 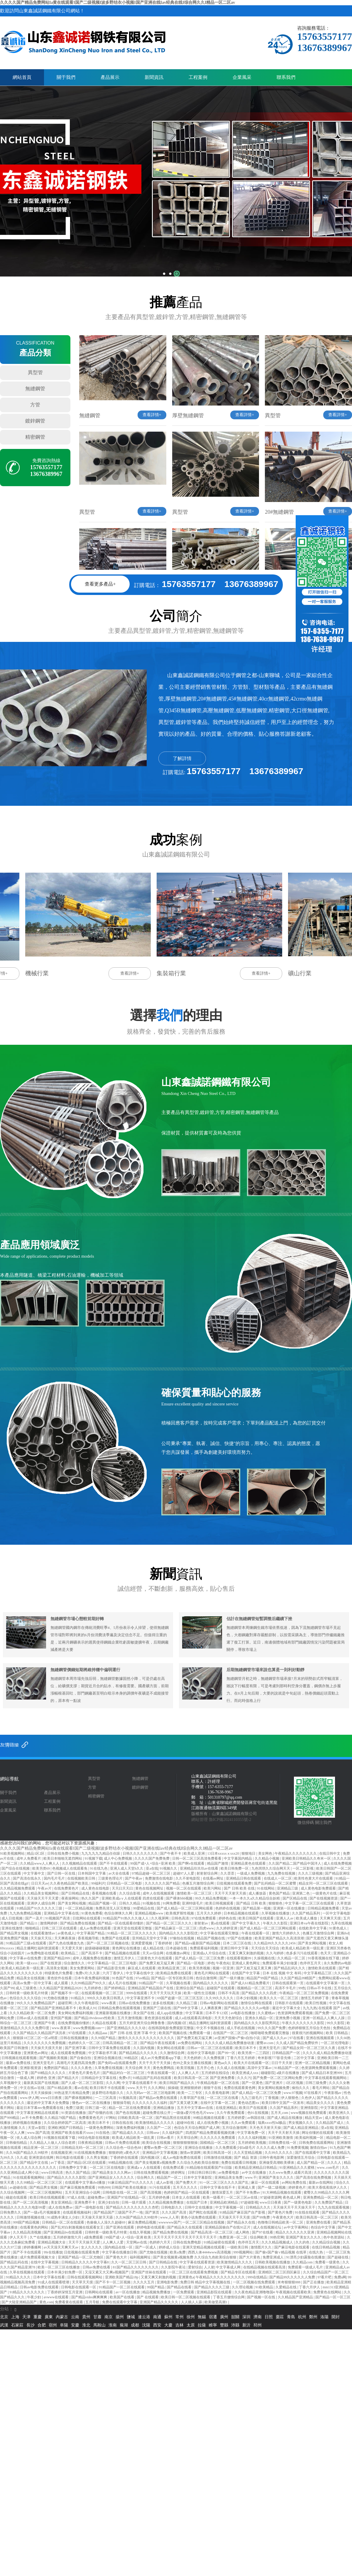 I want to click on 午夜av片, so click(x=45, y=1888).